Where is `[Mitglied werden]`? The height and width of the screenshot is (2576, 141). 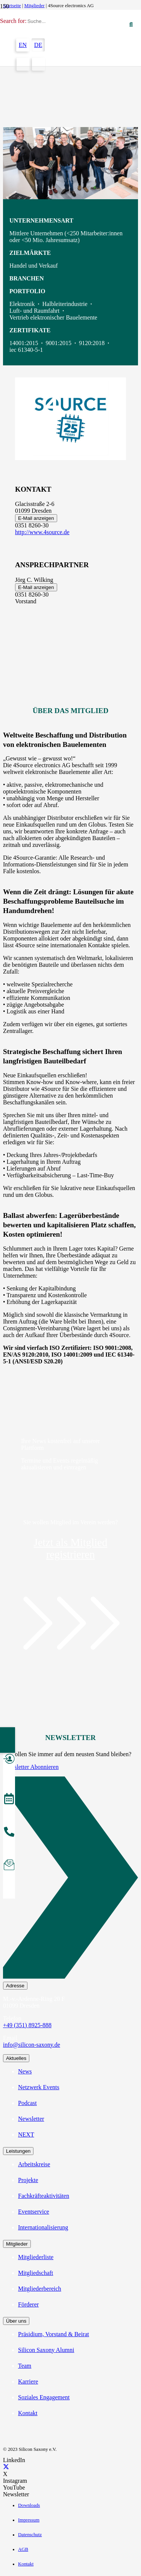
[Mitglied werden] is located at coordinates (9, 1760).